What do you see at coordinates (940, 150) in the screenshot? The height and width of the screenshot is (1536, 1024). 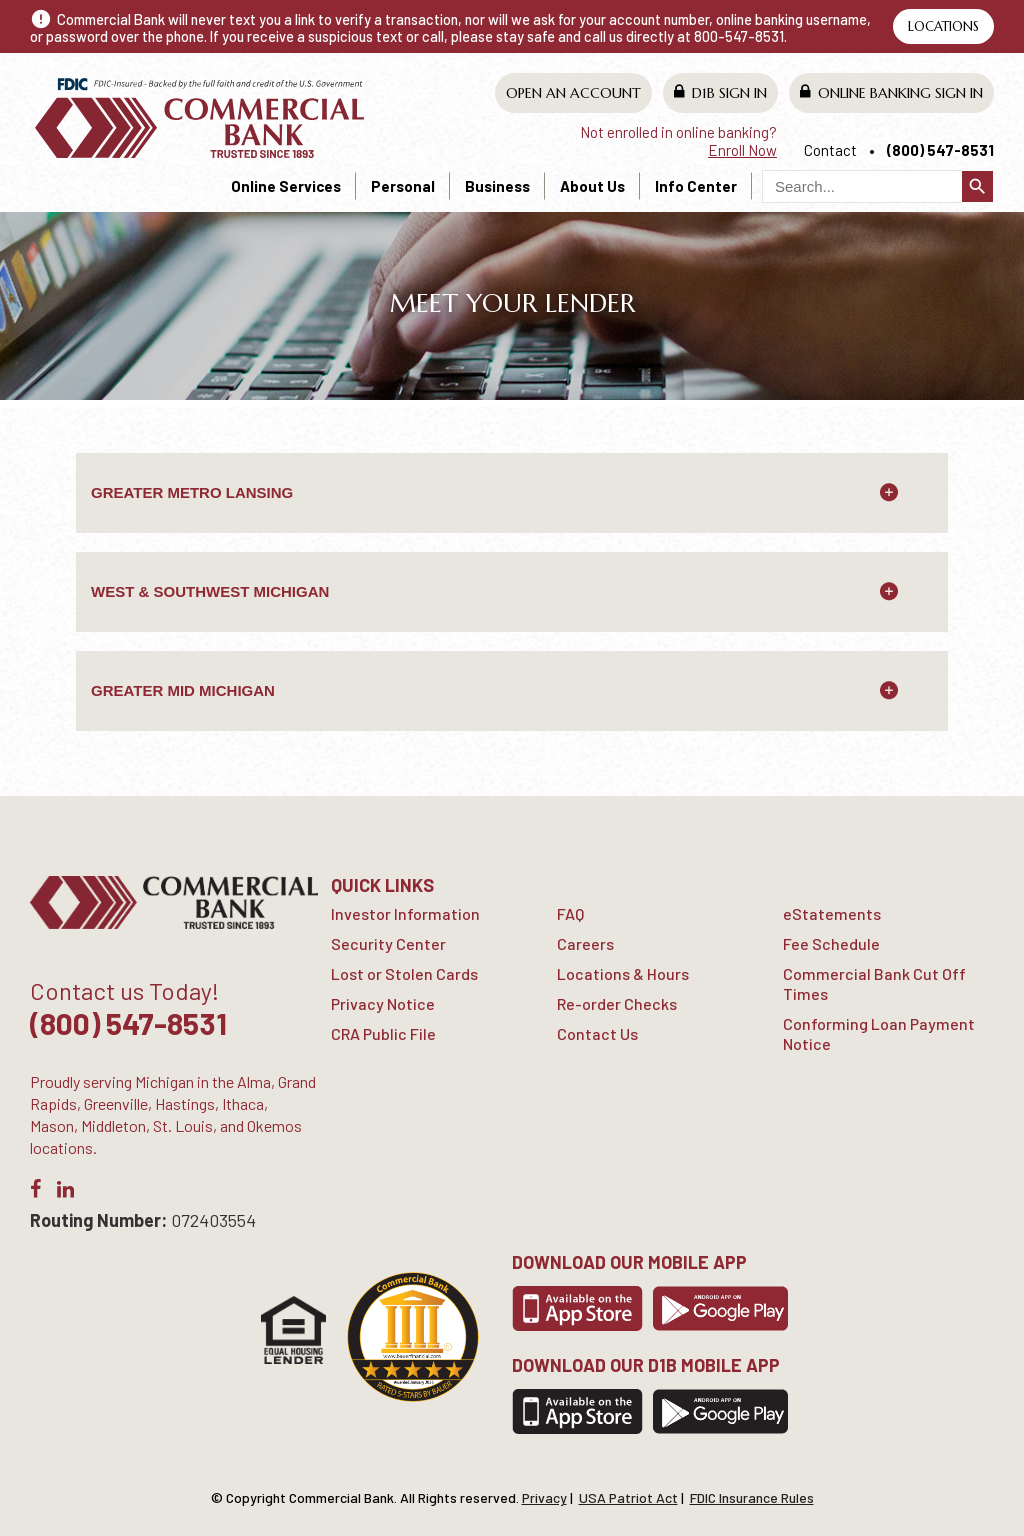 I see `(800) 547-8531` at bounding box center [940, 150].